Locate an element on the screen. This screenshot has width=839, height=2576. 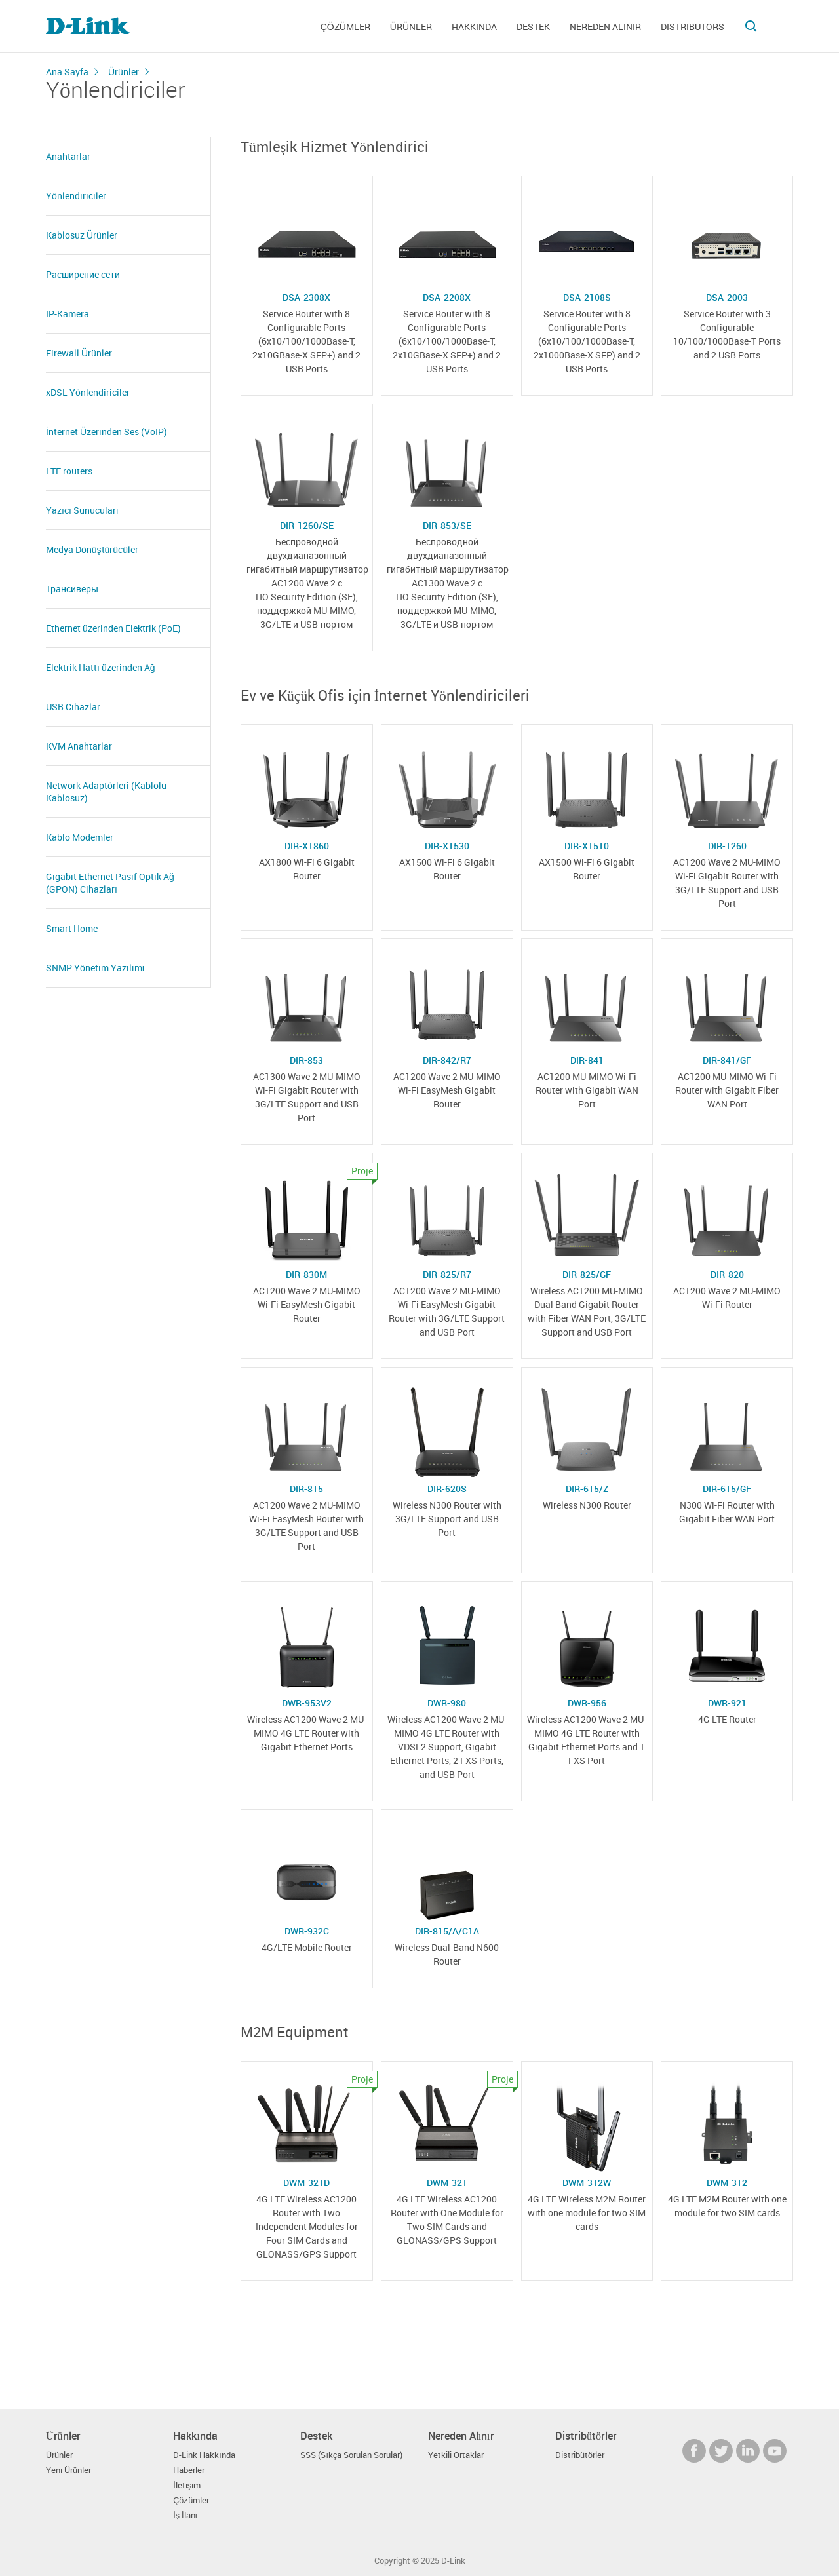
Трансиверы is located at coordinates (72, 589).